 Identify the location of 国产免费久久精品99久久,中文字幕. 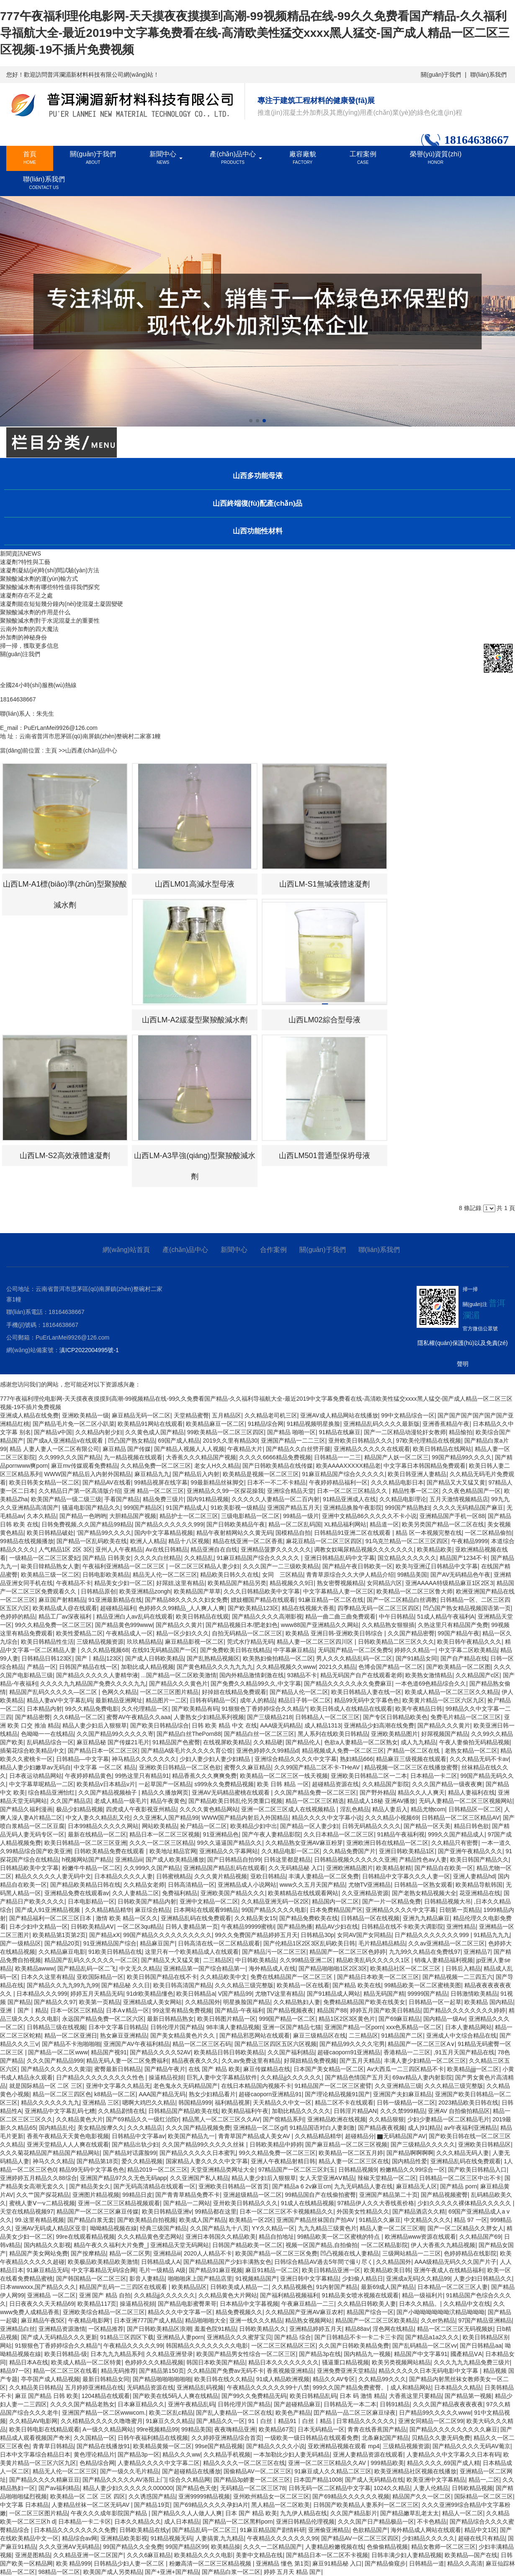
(256, 1683).